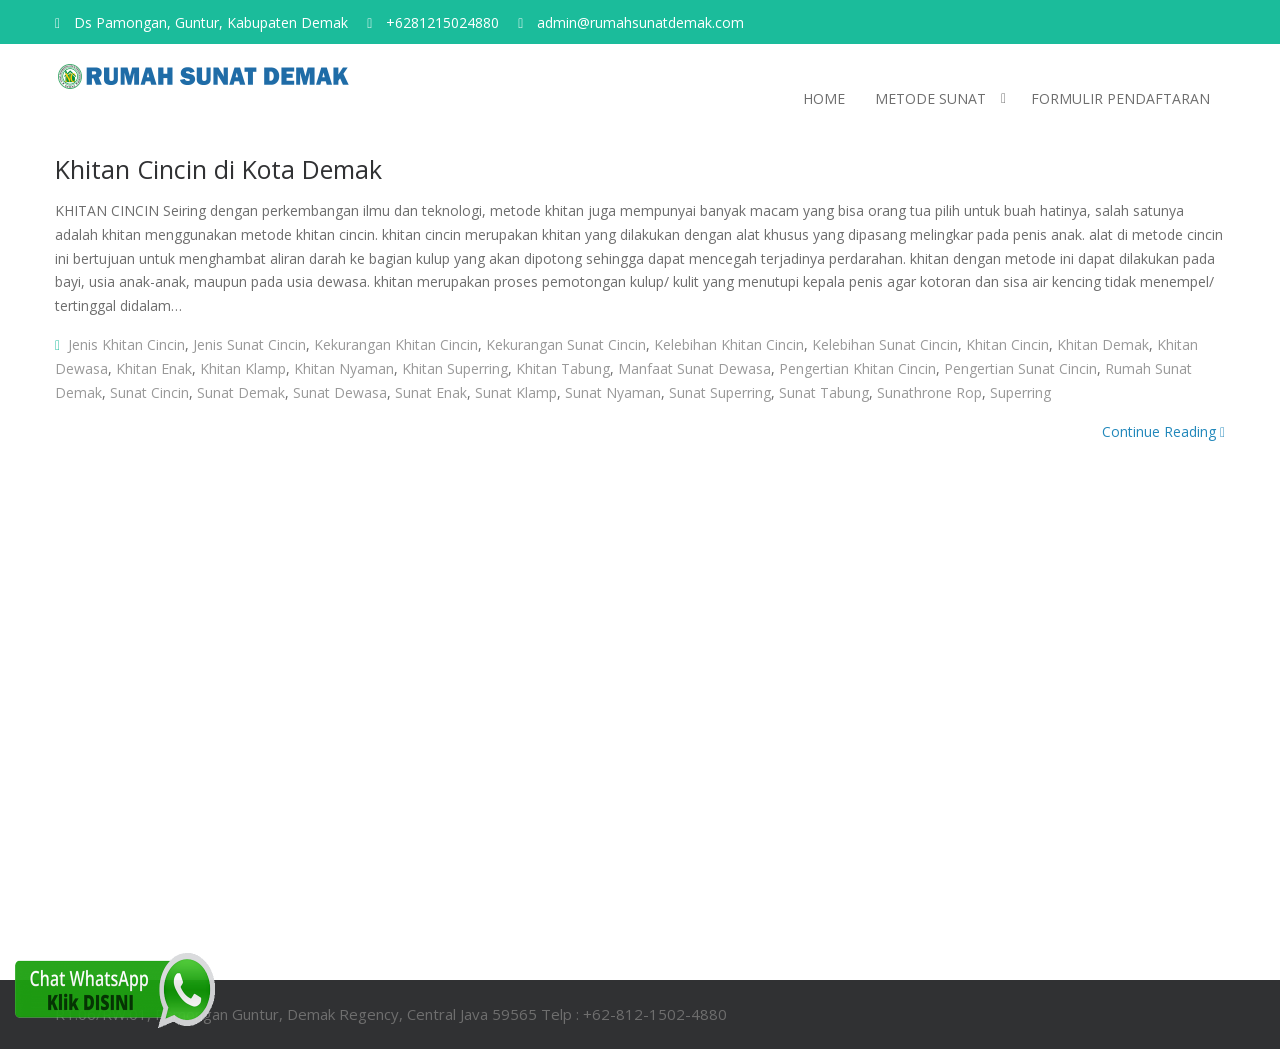  What do you see at coordinates (516, 392) in the screenshot?
I see `sunat klamp` at bounding box center [516, 392].